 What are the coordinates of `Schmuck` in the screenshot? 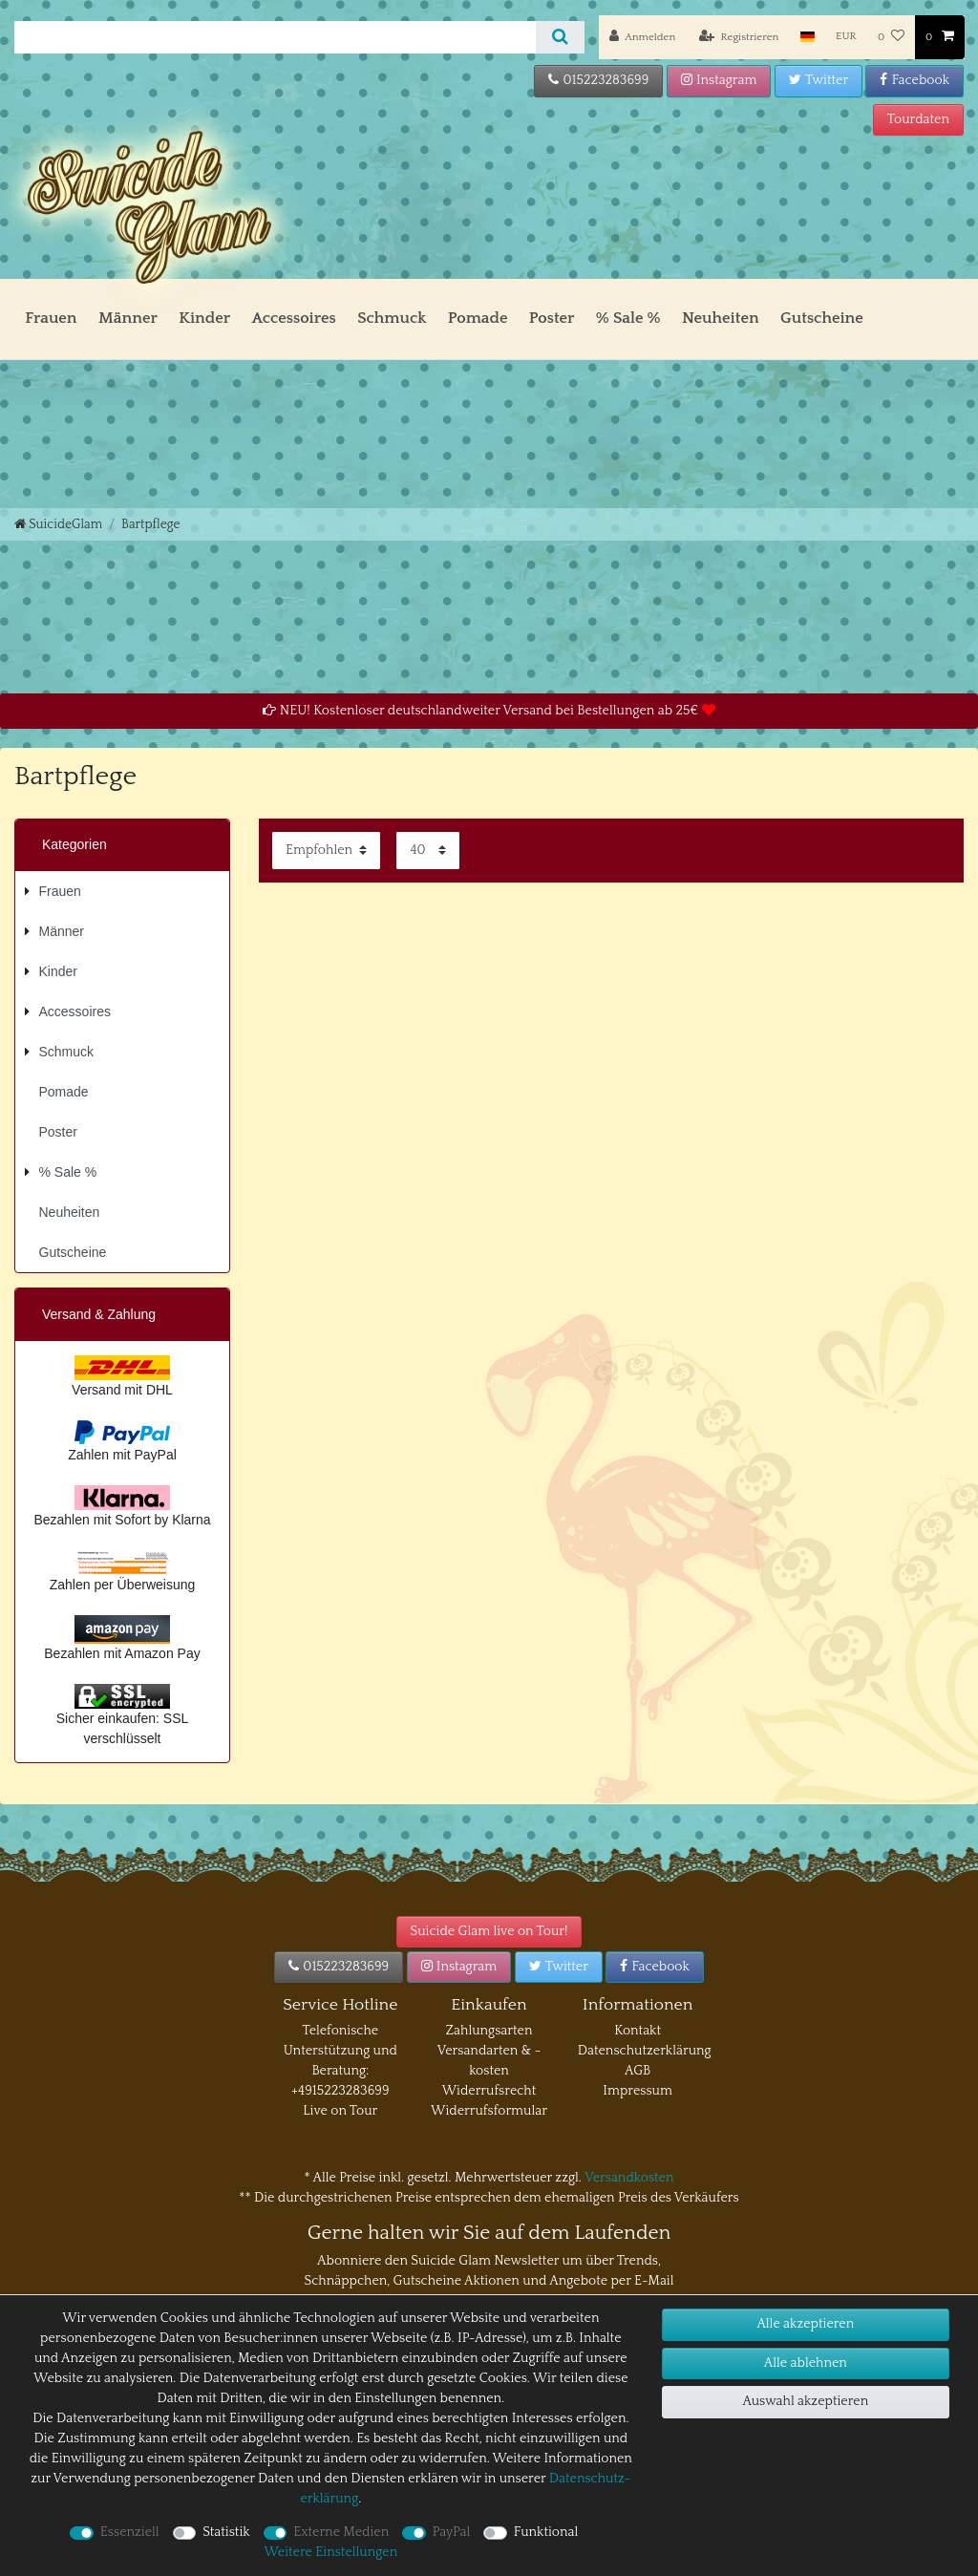 It's located at (391, 318).